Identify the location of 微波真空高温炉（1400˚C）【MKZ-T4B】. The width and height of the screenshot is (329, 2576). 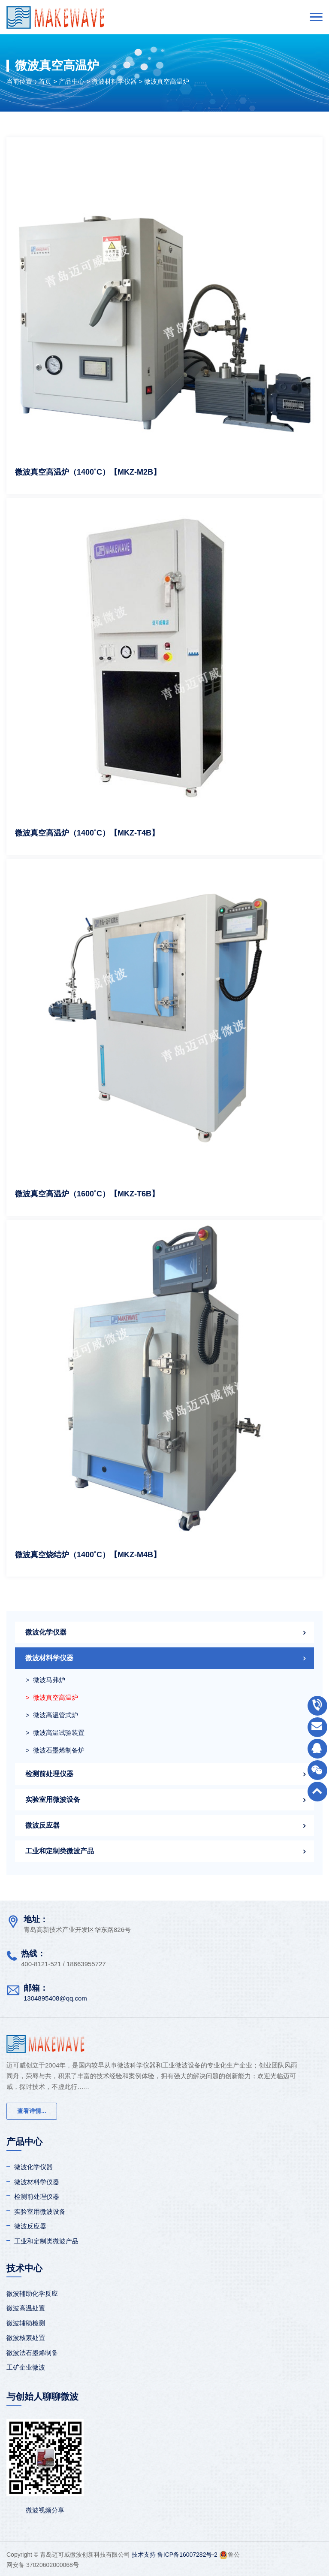
(87, 833).